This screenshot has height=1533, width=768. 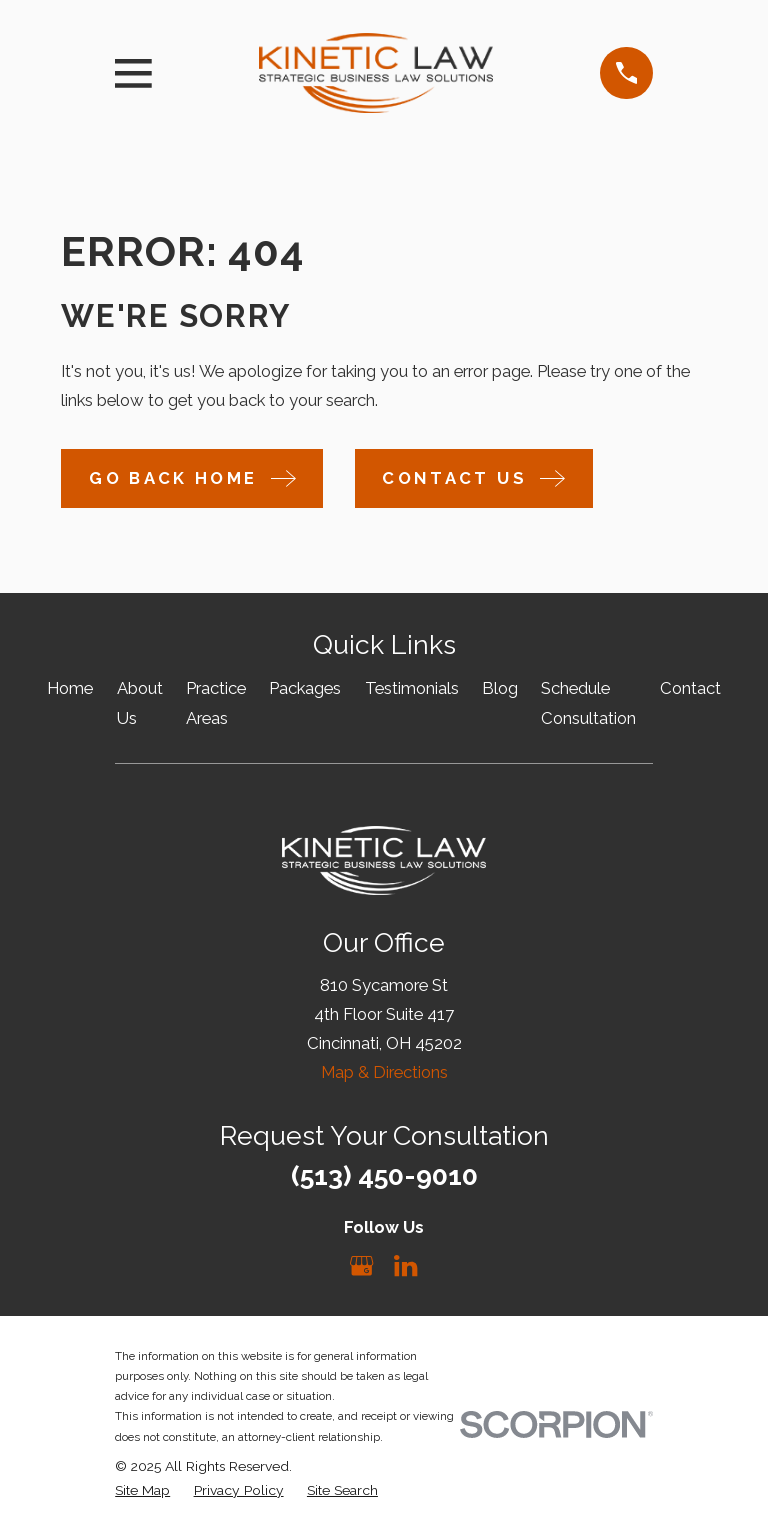 I want to click on Home, so click(x=70, y=688).